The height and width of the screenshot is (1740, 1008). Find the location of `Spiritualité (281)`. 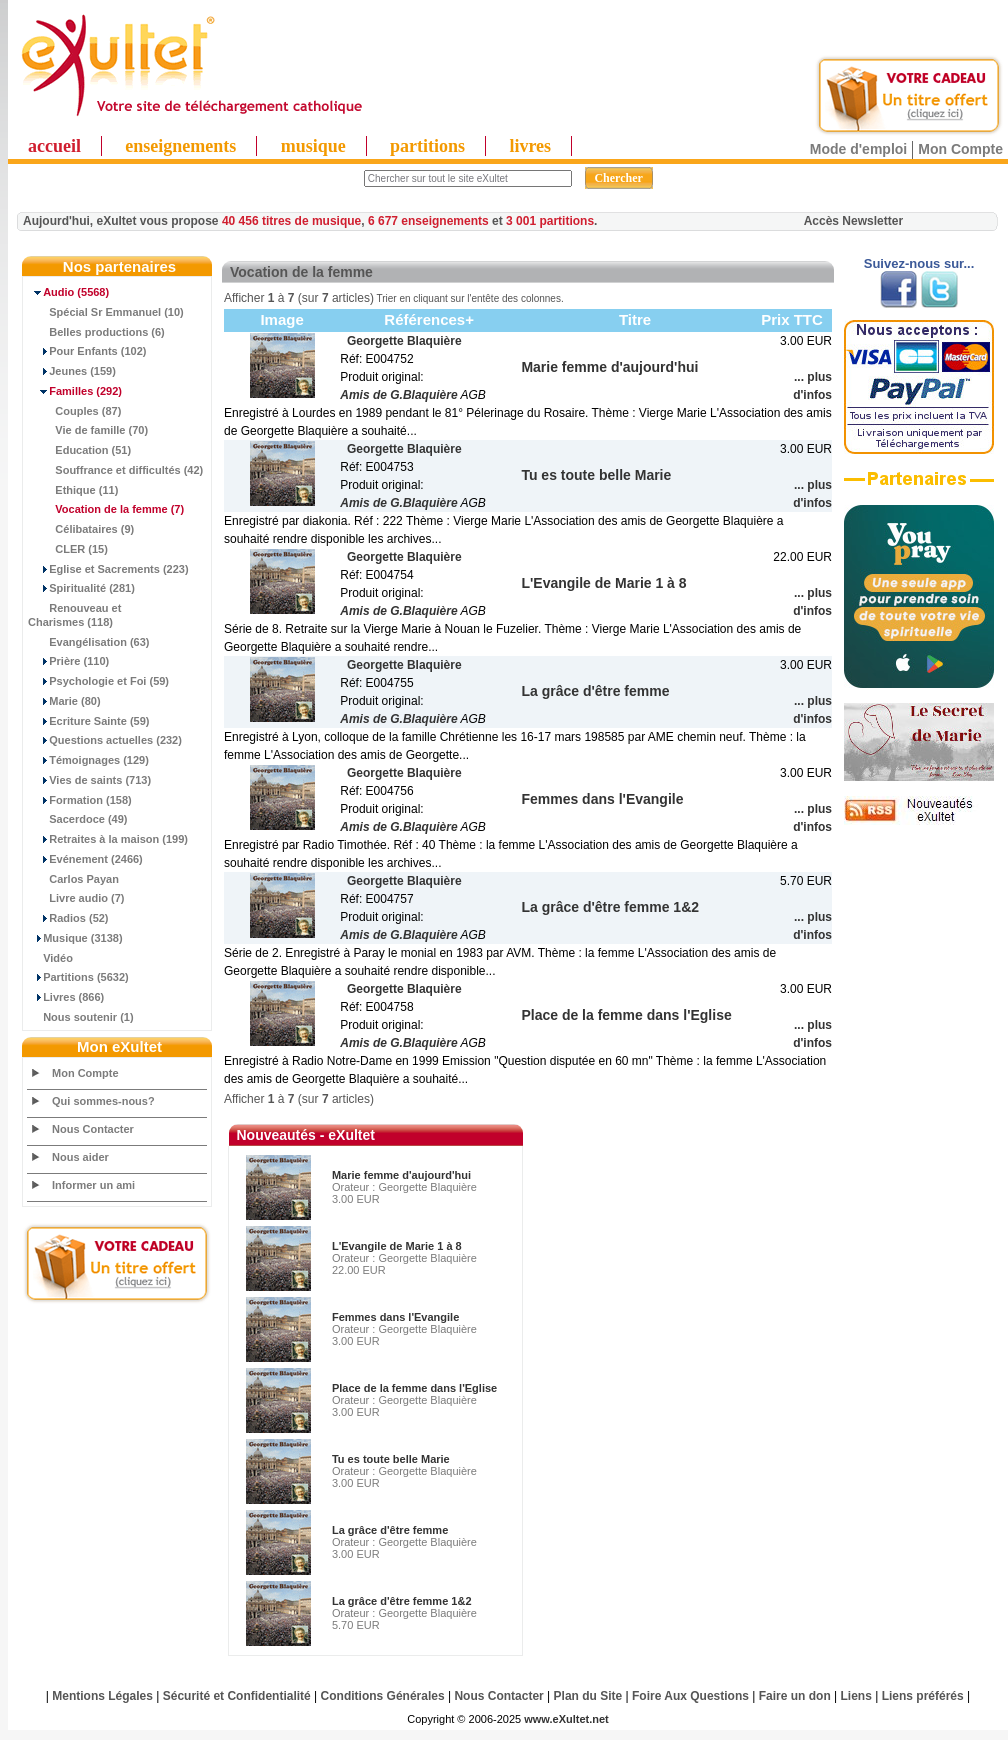

Spiritualité (281) is located at coordinates (81, 588).